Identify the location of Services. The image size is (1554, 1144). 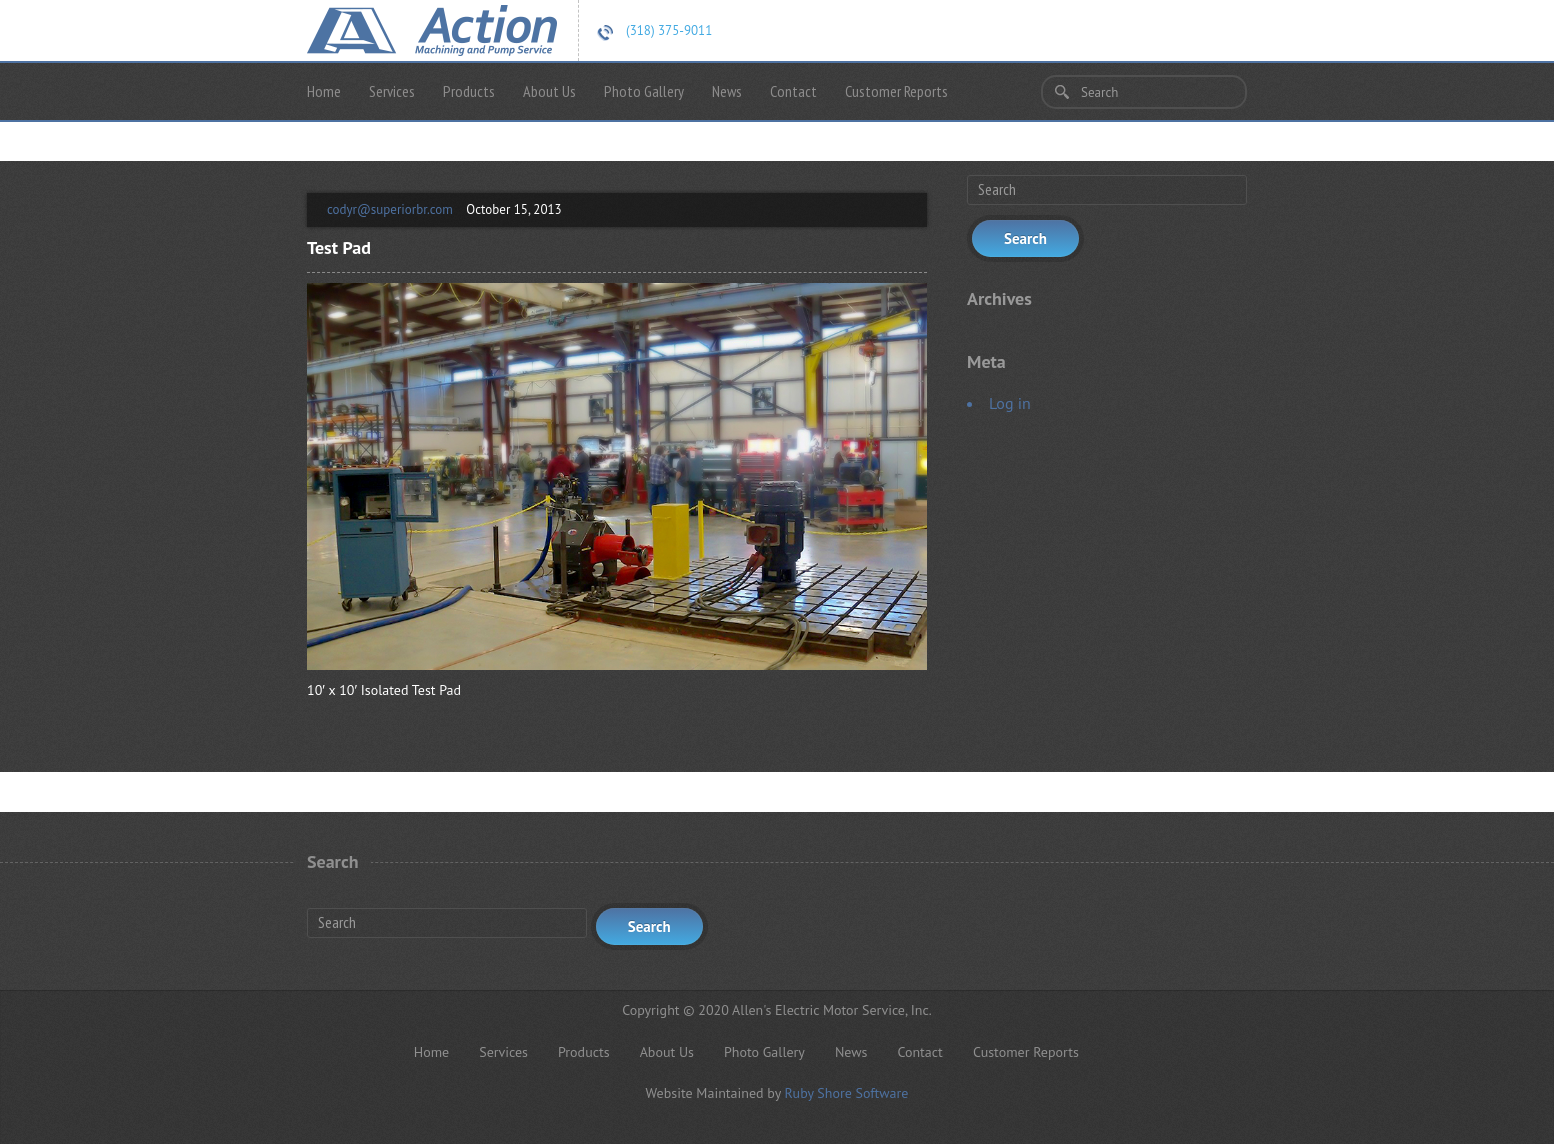
(392, 91).